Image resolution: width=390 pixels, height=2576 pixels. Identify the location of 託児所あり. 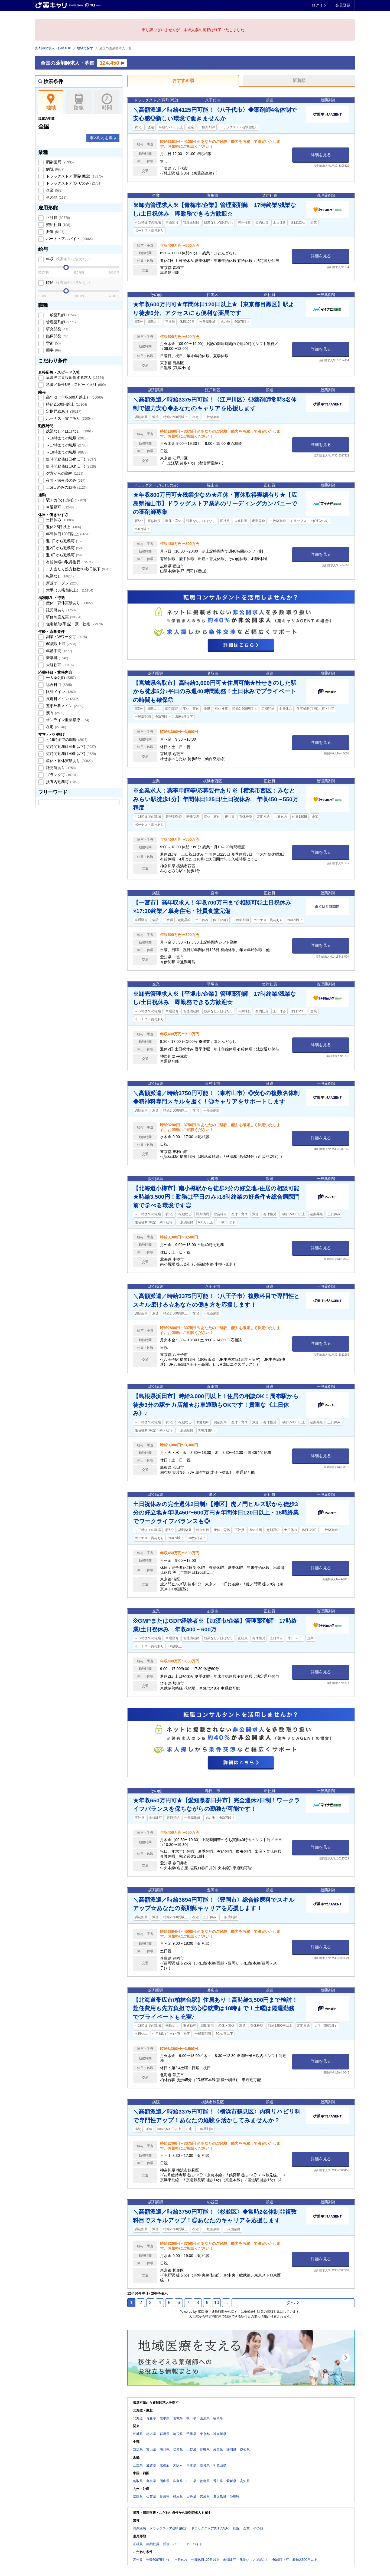
(60, 610).